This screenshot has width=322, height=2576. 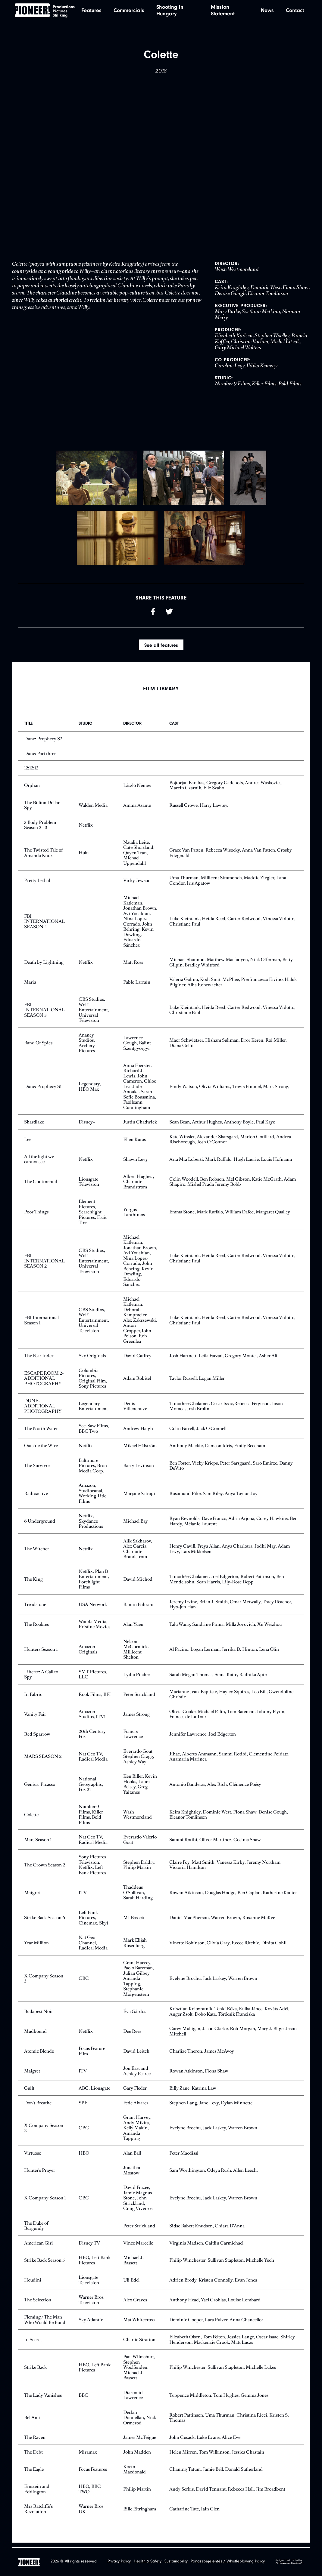 What do you see at coordinates (202, 1738) in the screenshot?
I see `Jennifer Lawrence, Joel Edgerton` at bounding box center [202, 1738].